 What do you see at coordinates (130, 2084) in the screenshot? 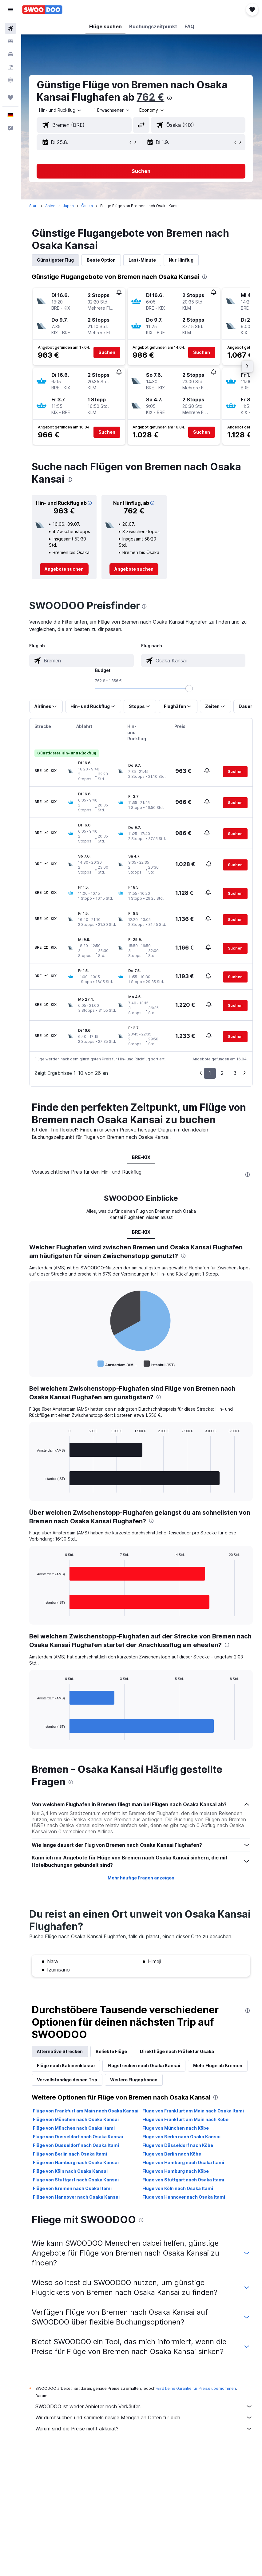
I see `Vervollständige deinen Trip [tab]` at bounding box center [130, 2084].